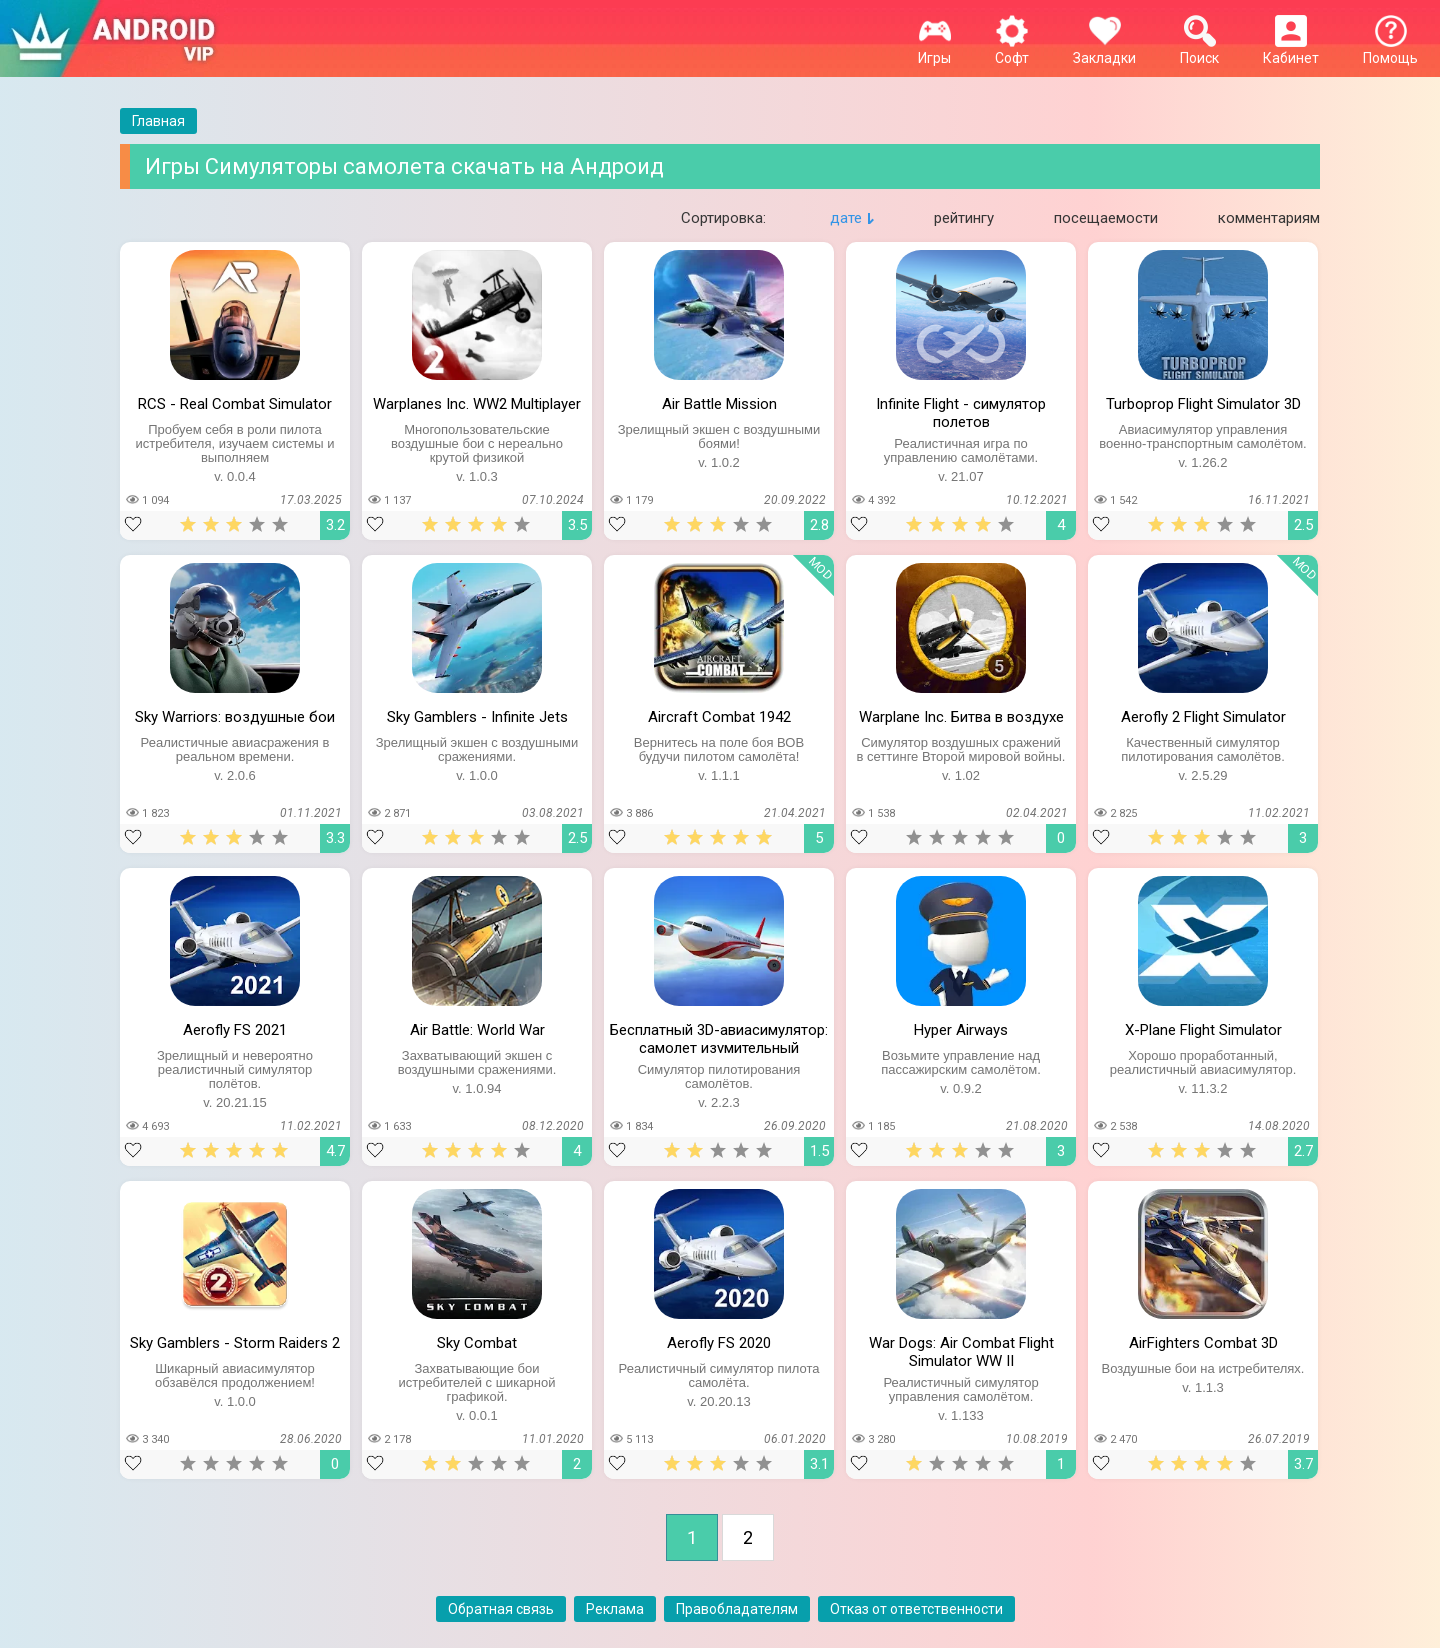 This screenshot has height=1648, width=1440. I want to click on Aerofly 2 Flight Simulator, so click(1203, 717).